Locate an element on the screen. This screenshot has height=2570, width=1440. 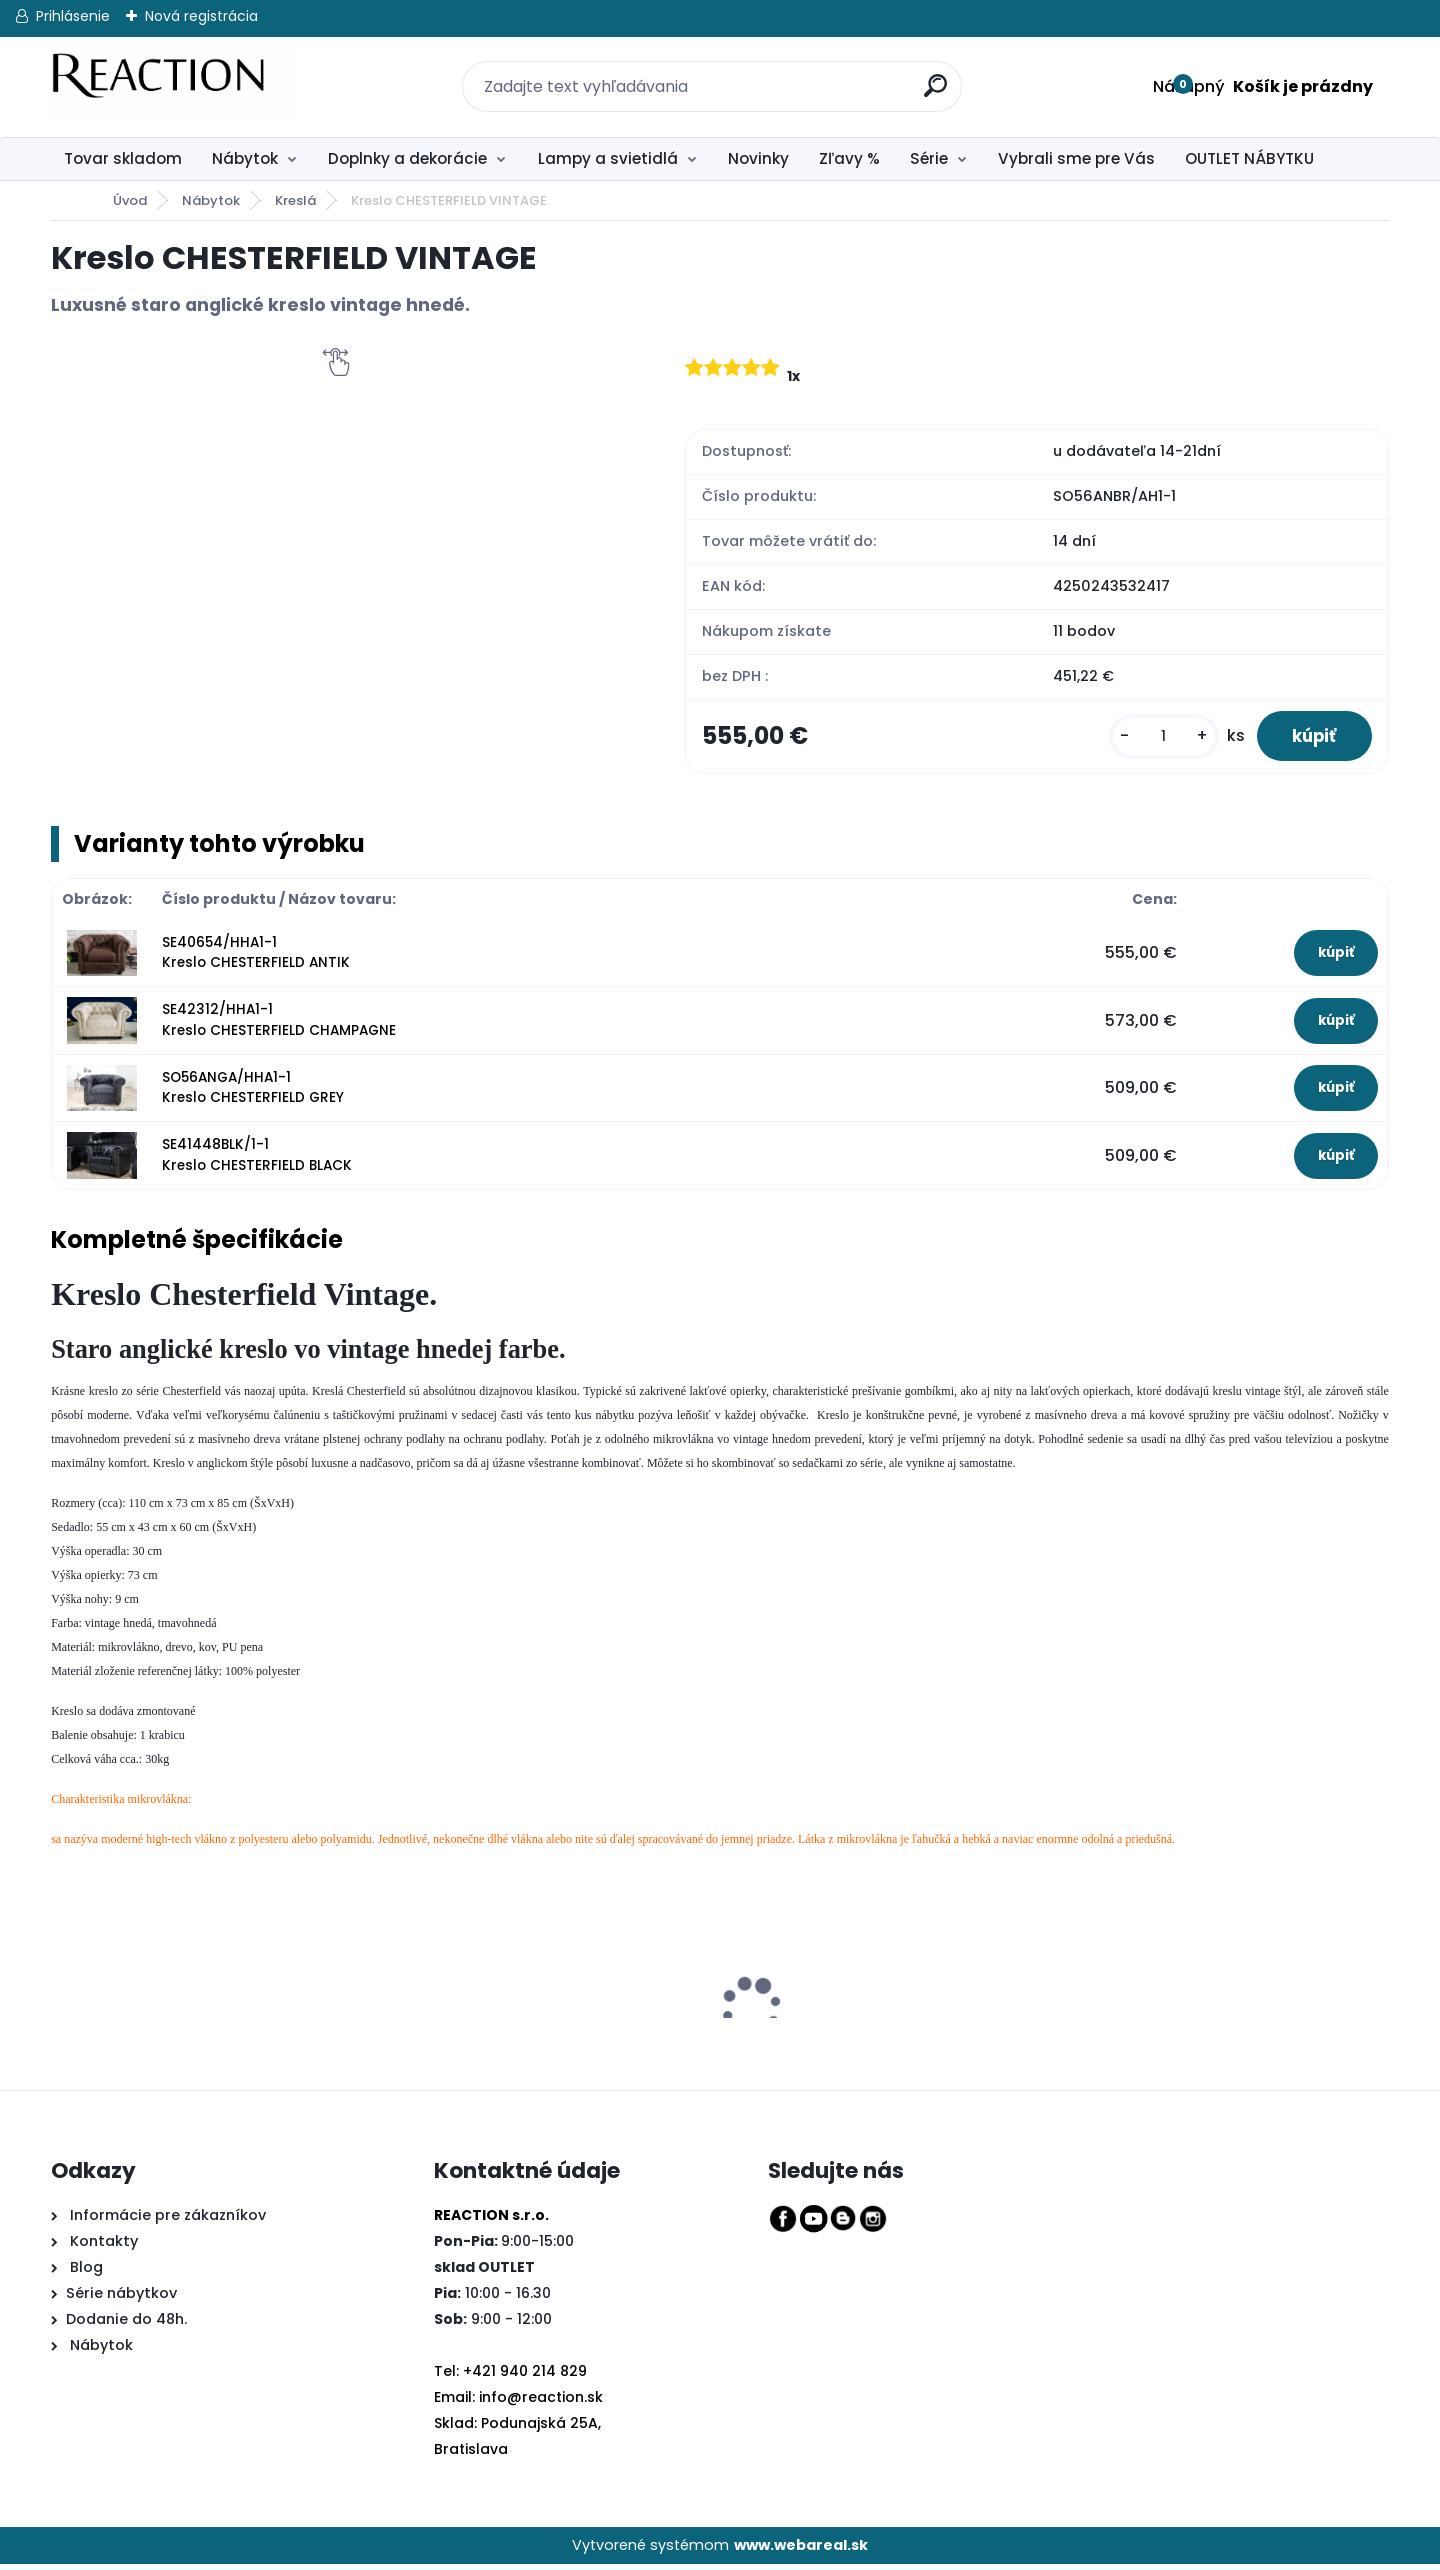
Zľavy % is located at coordinates (849, 158).